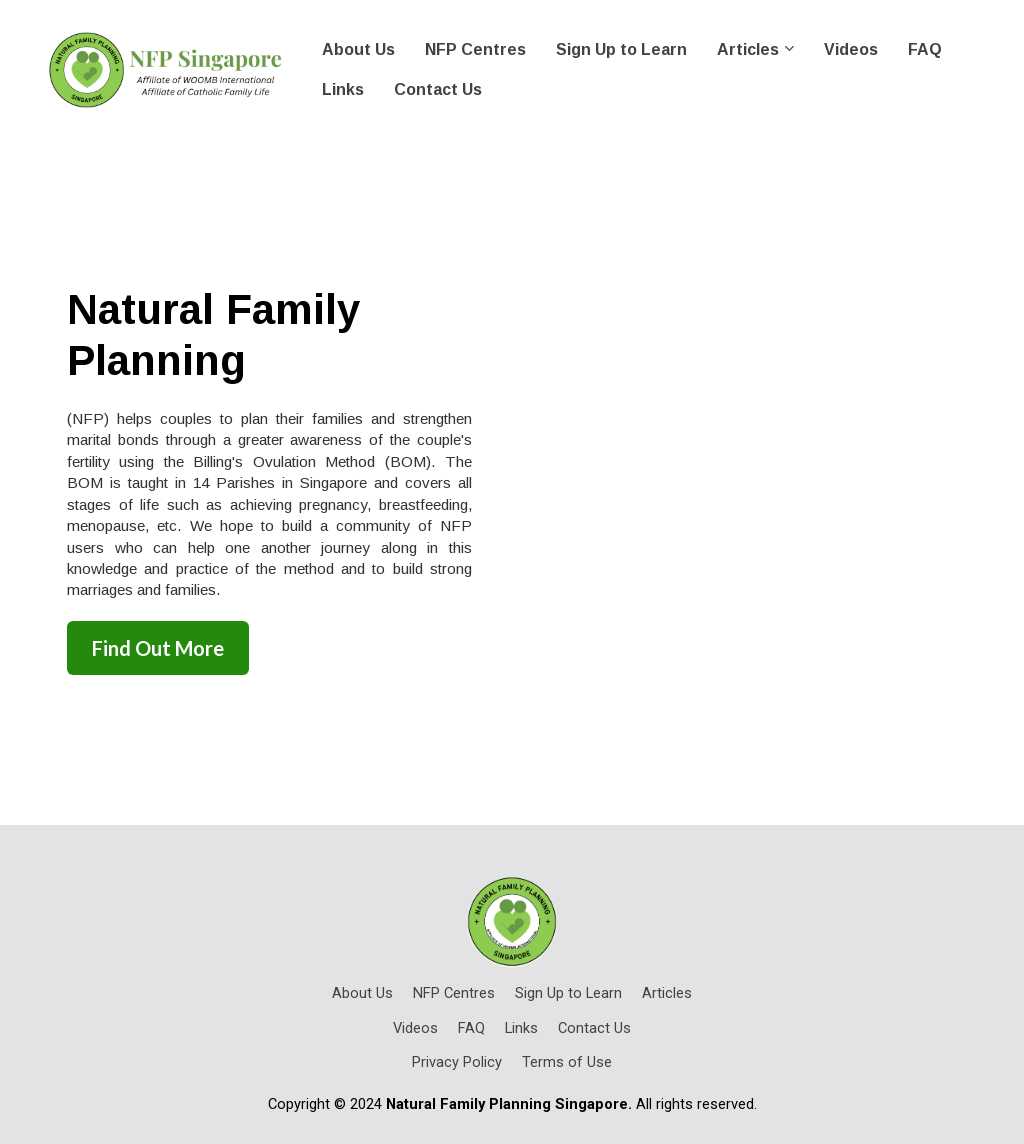  I want to click on Terms of Use, so click(567, 1062).